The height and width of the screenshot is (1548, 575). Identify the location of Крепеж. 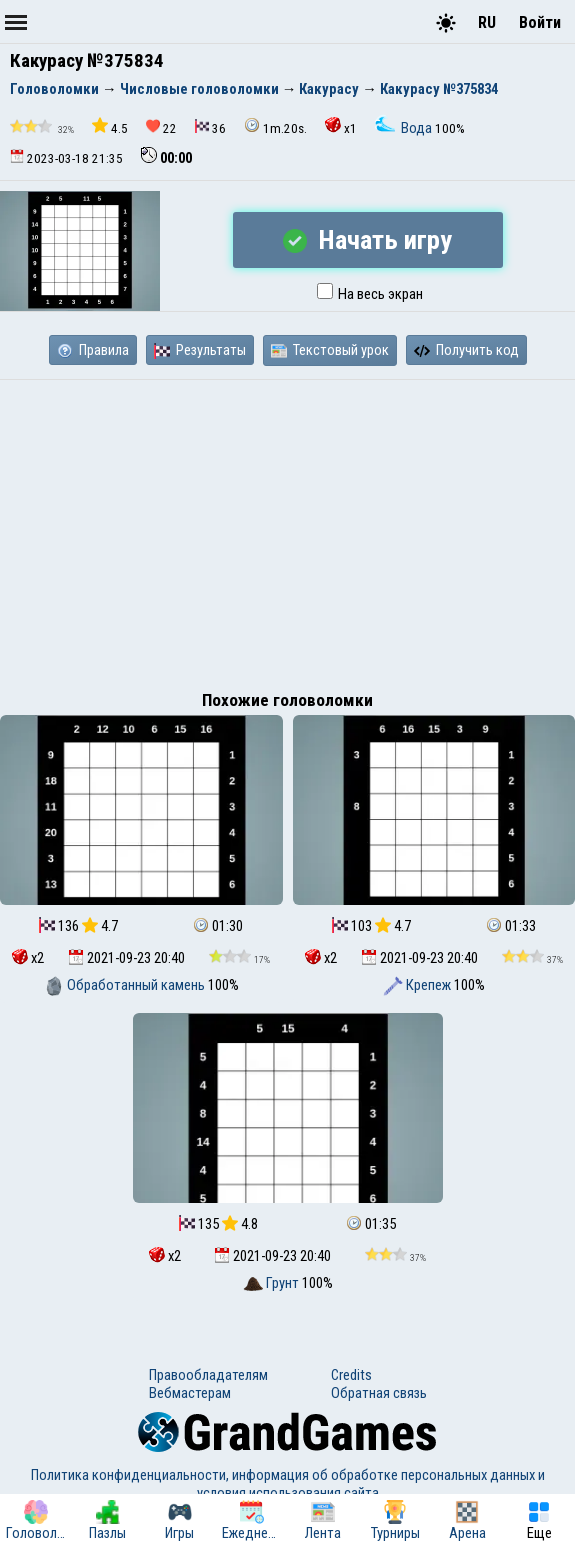
(418, 985).